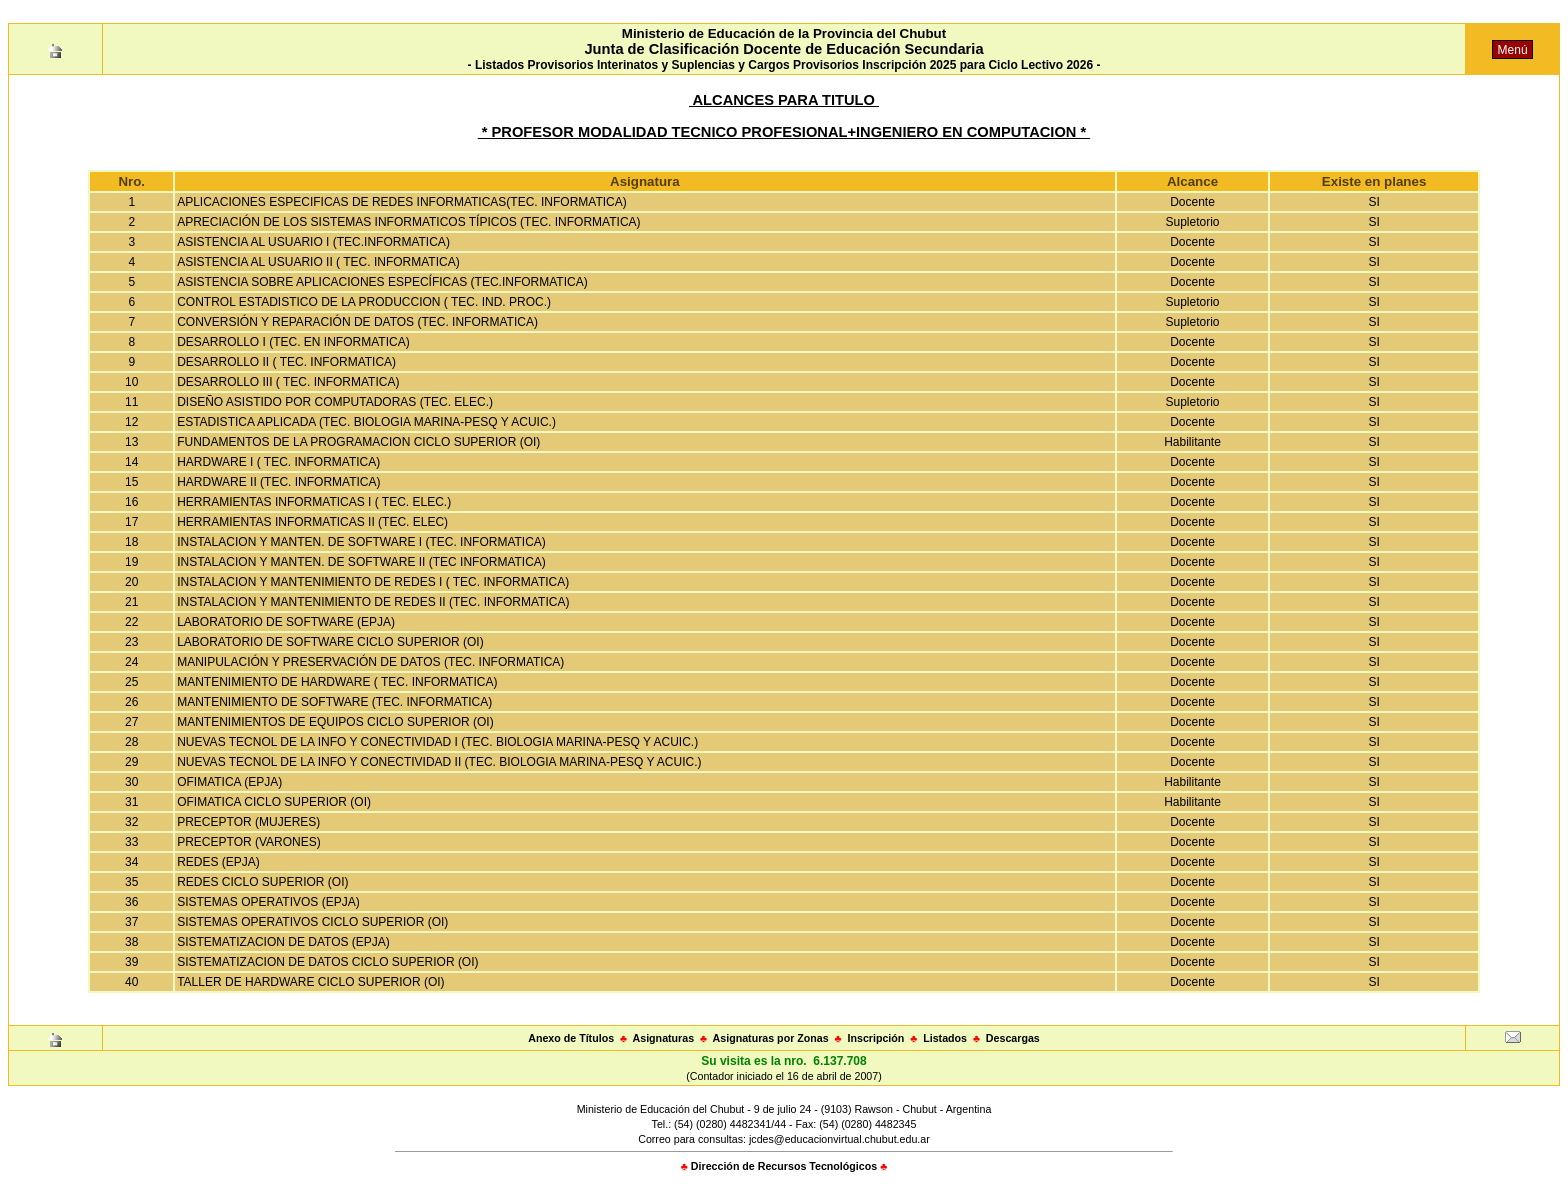 The height and width of the screenshot is (1196, 1568). What do you see at coordinates (370, 662) in the screenshot?
I see `MANIPULACIÓN Y PRESERVACIÓN DE DATOS (TEC. INFORMATICA)` at bounding box center [370, 662].